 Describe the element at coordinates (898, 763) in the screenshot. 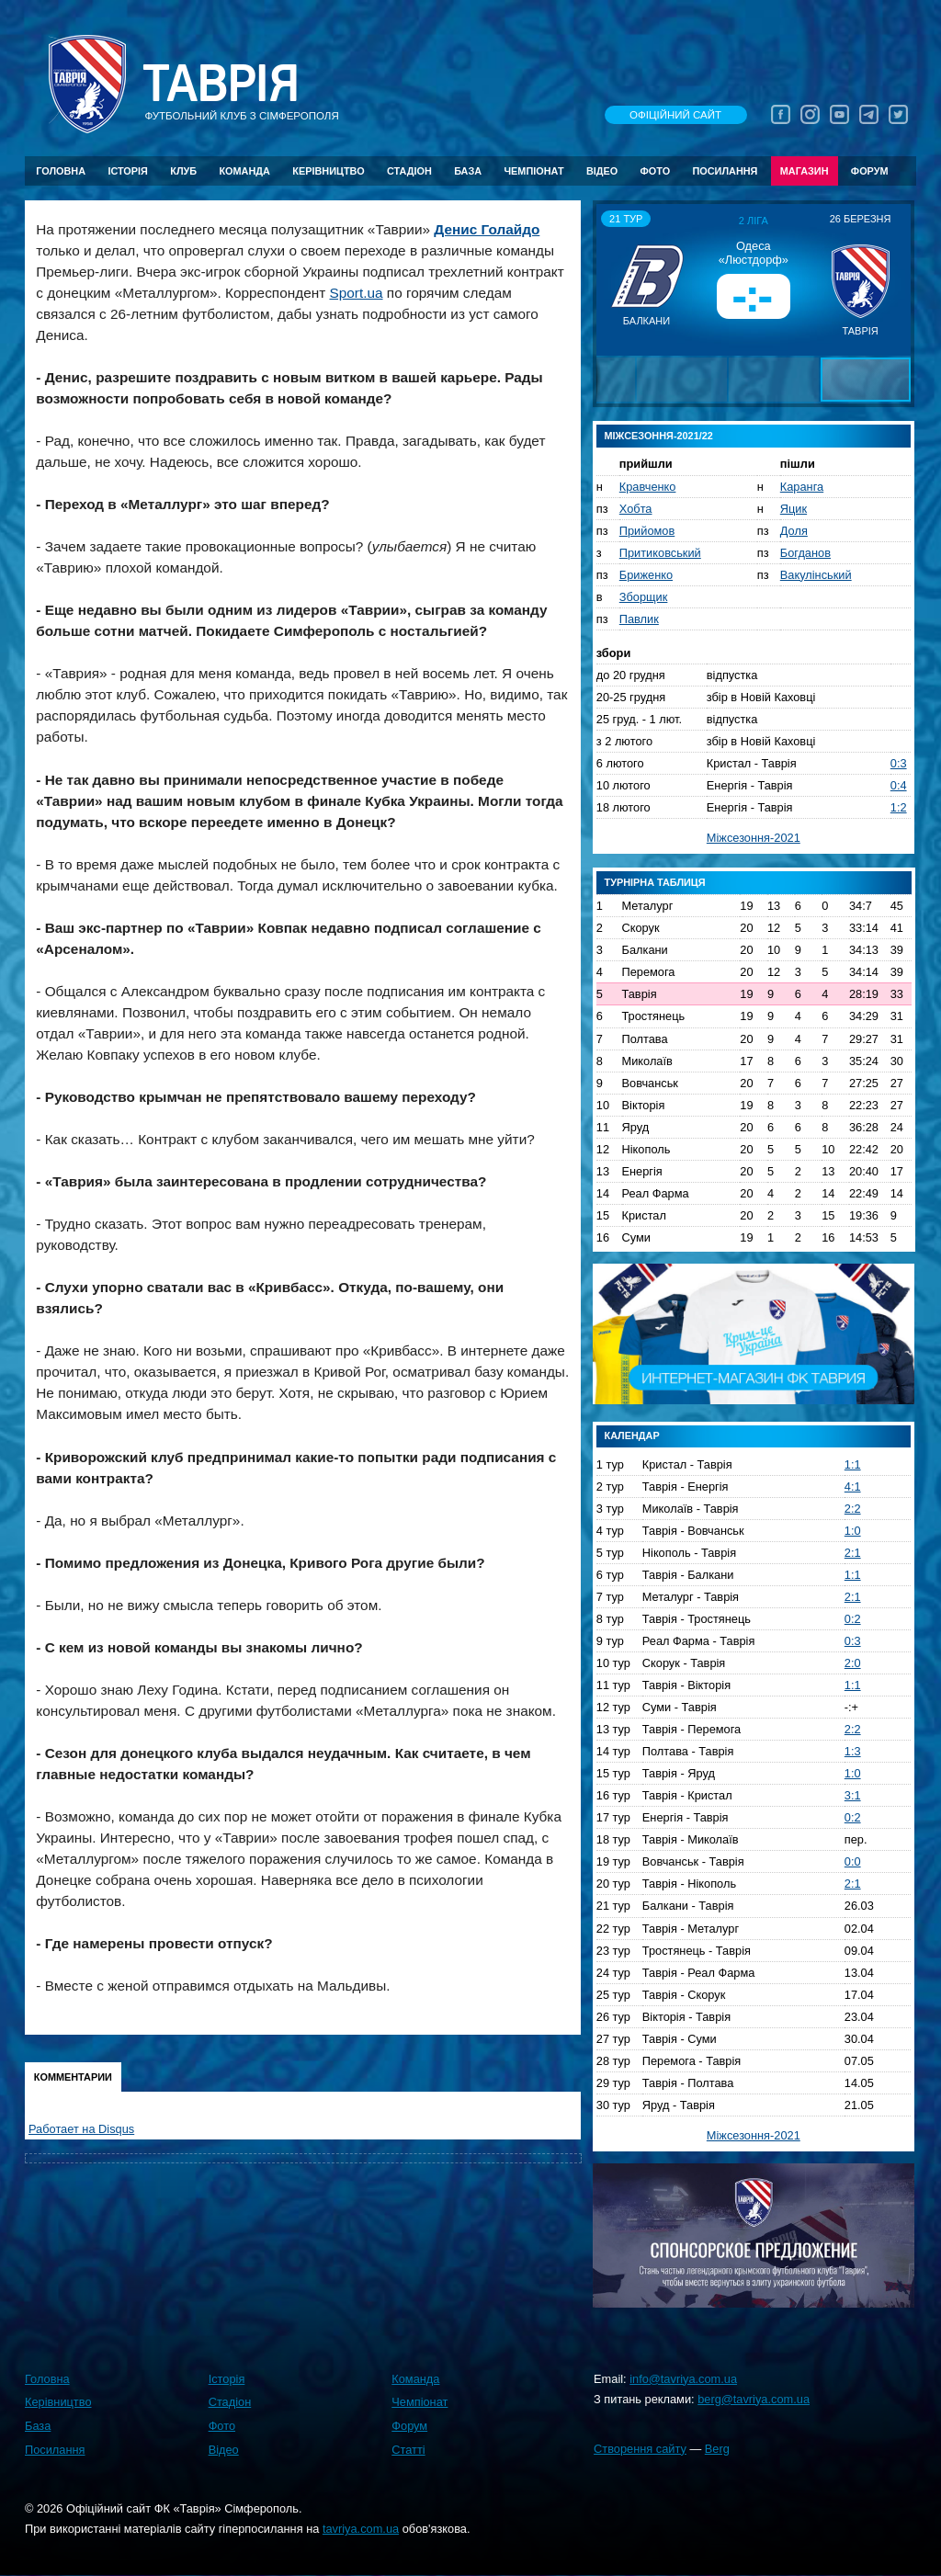

I see `0:3` at that location.